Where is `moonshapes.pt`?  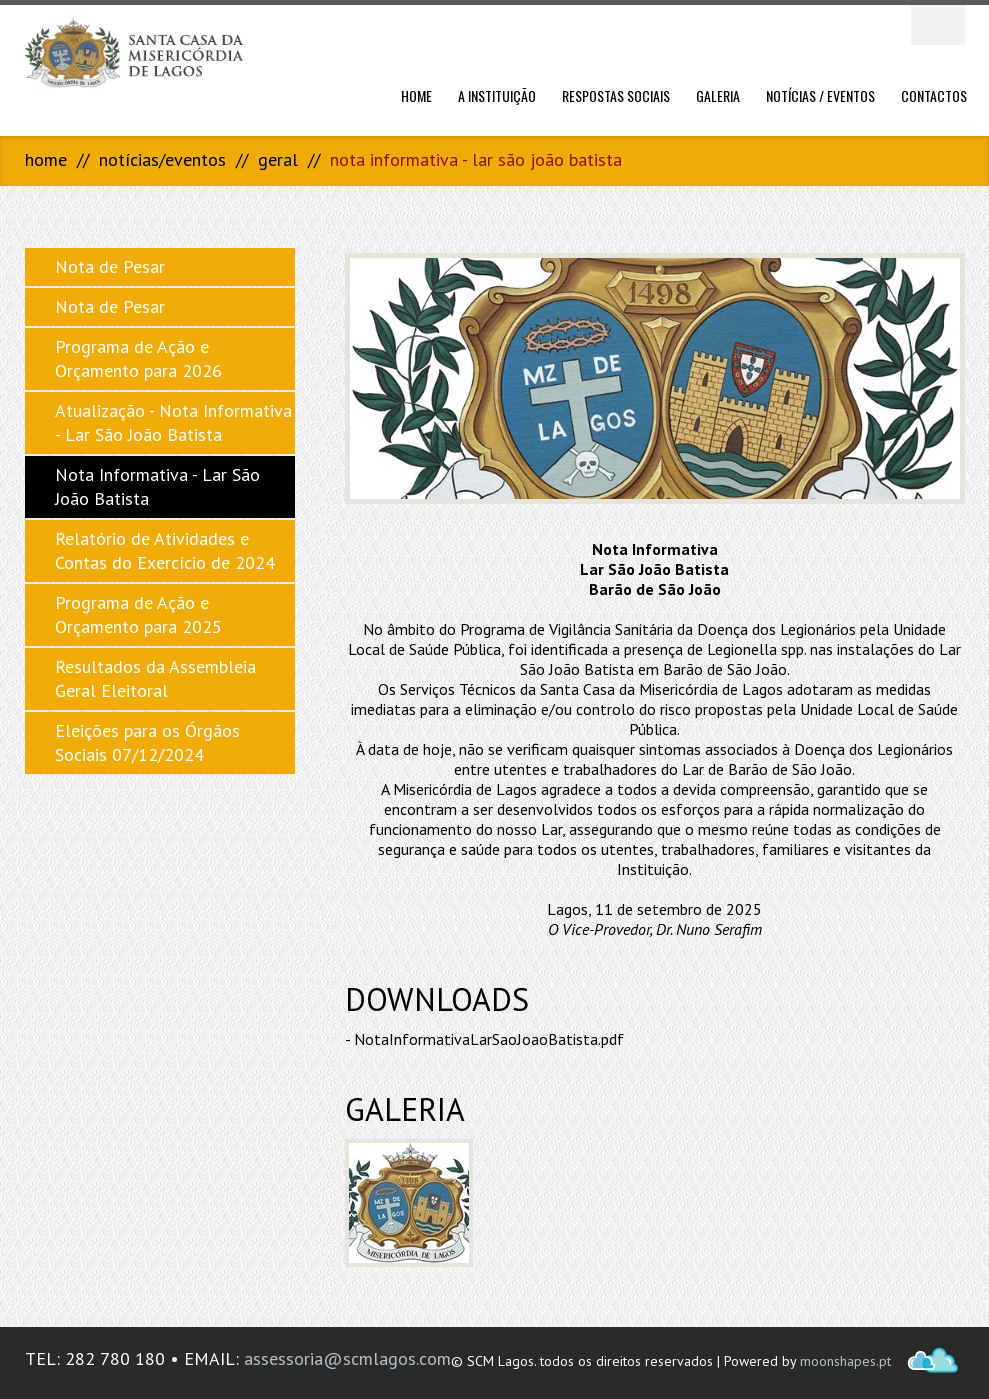 moonshapes.pt is located at coordinates (845, 1361).